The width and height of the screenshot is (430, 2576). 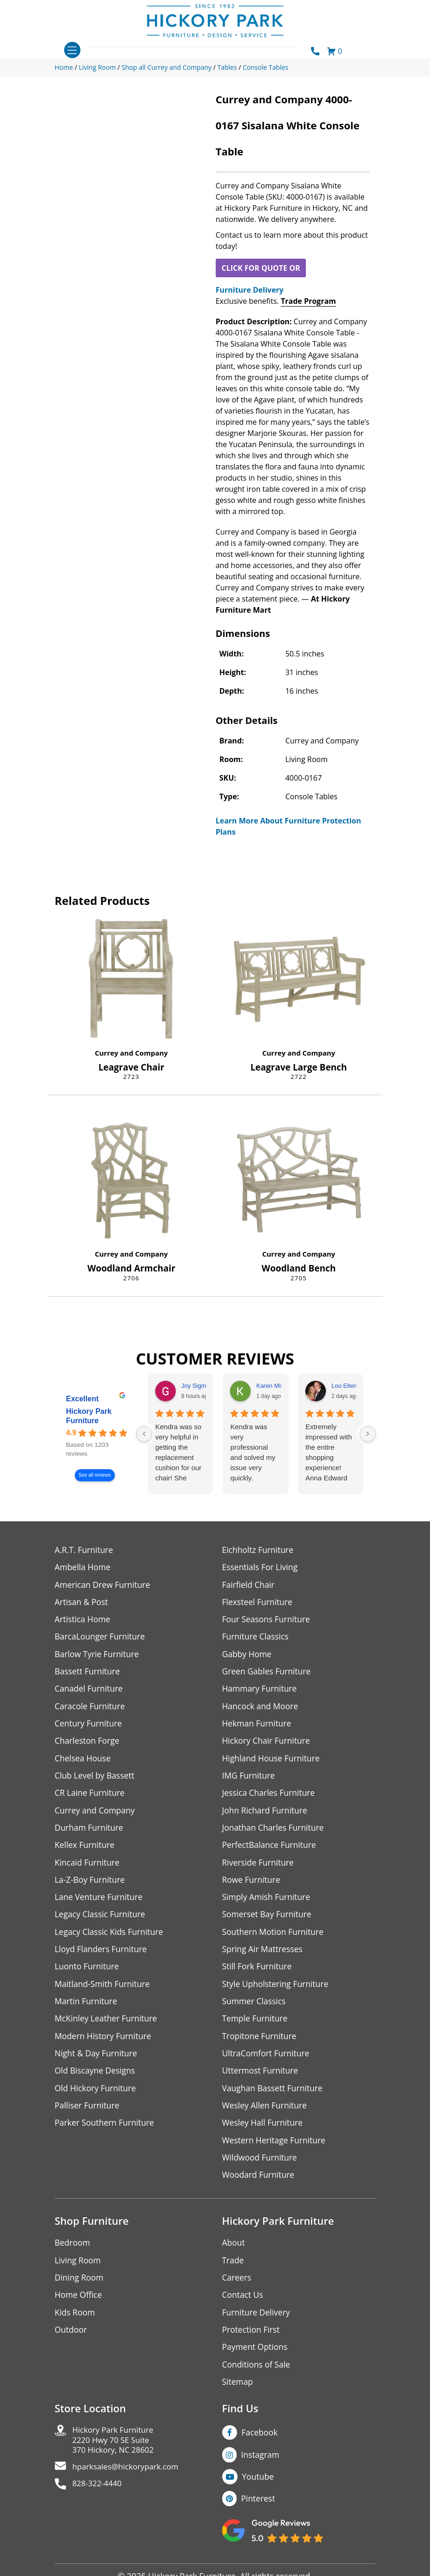 I want to click on Outdoor, so click(x=71, y=2343).